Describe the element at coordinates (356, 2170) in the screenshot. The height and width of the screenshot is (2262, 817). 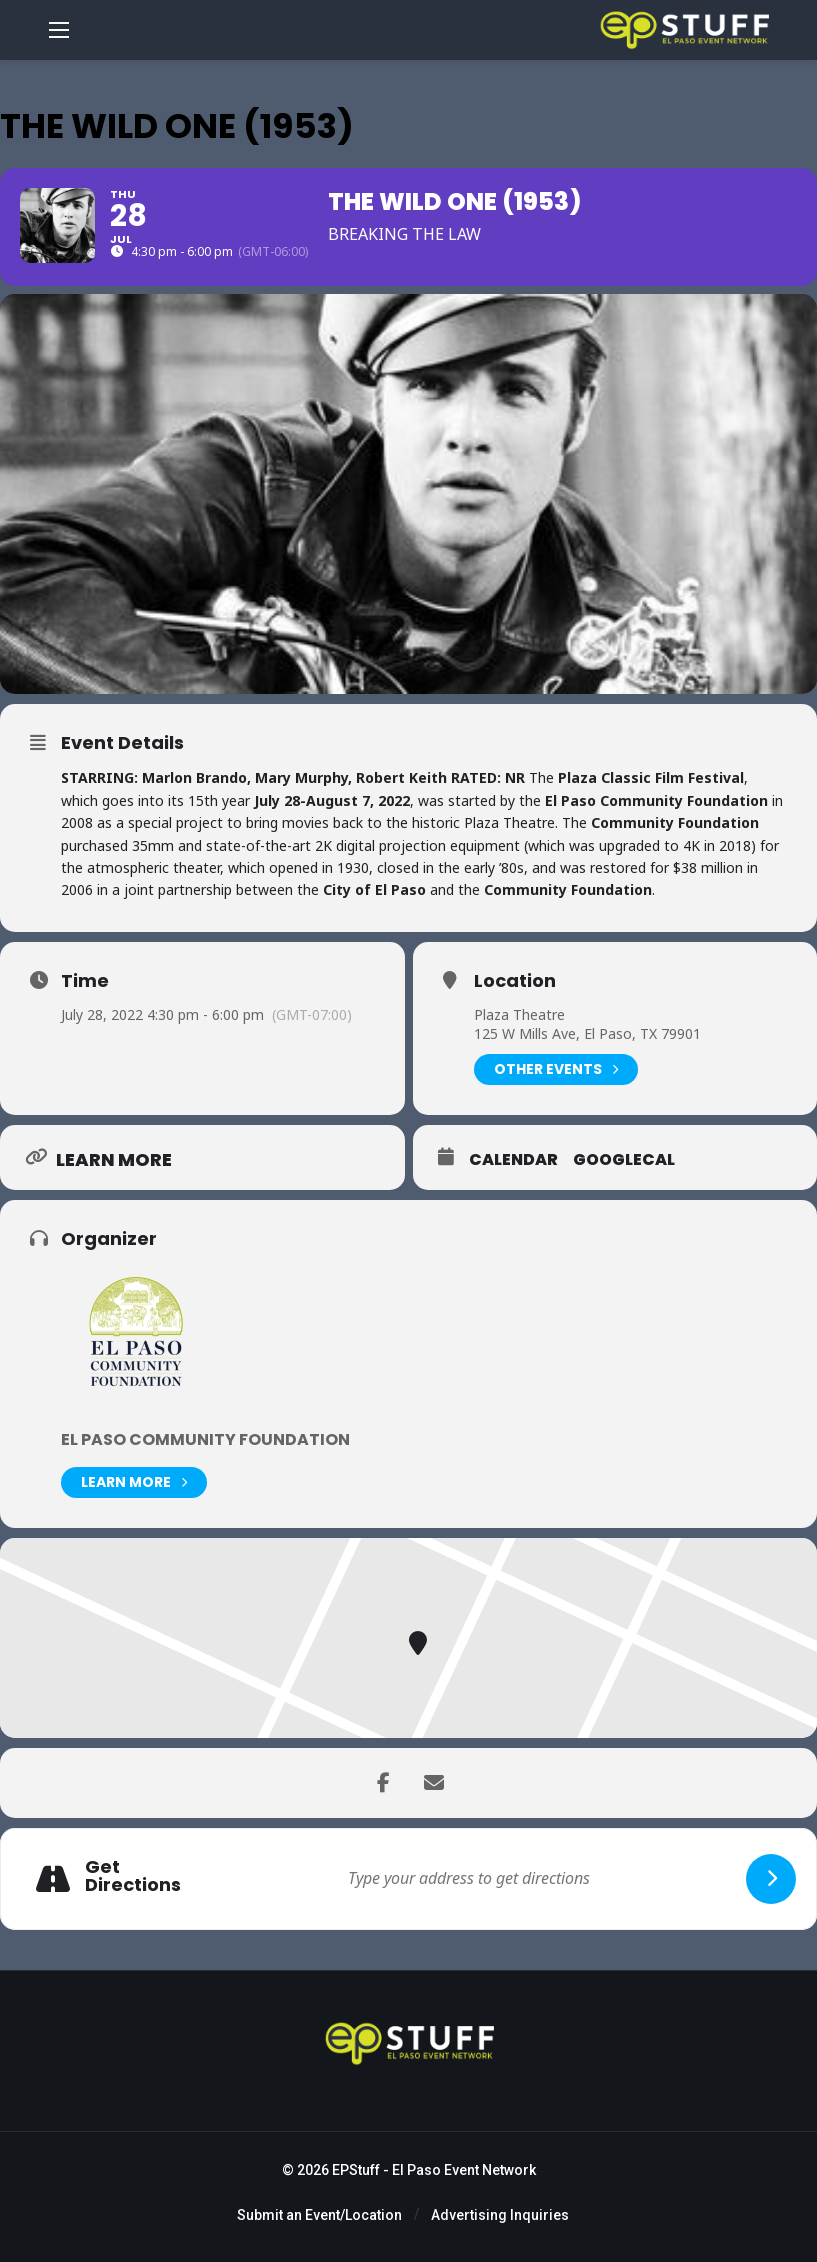
I see `EPStuff` at that location.